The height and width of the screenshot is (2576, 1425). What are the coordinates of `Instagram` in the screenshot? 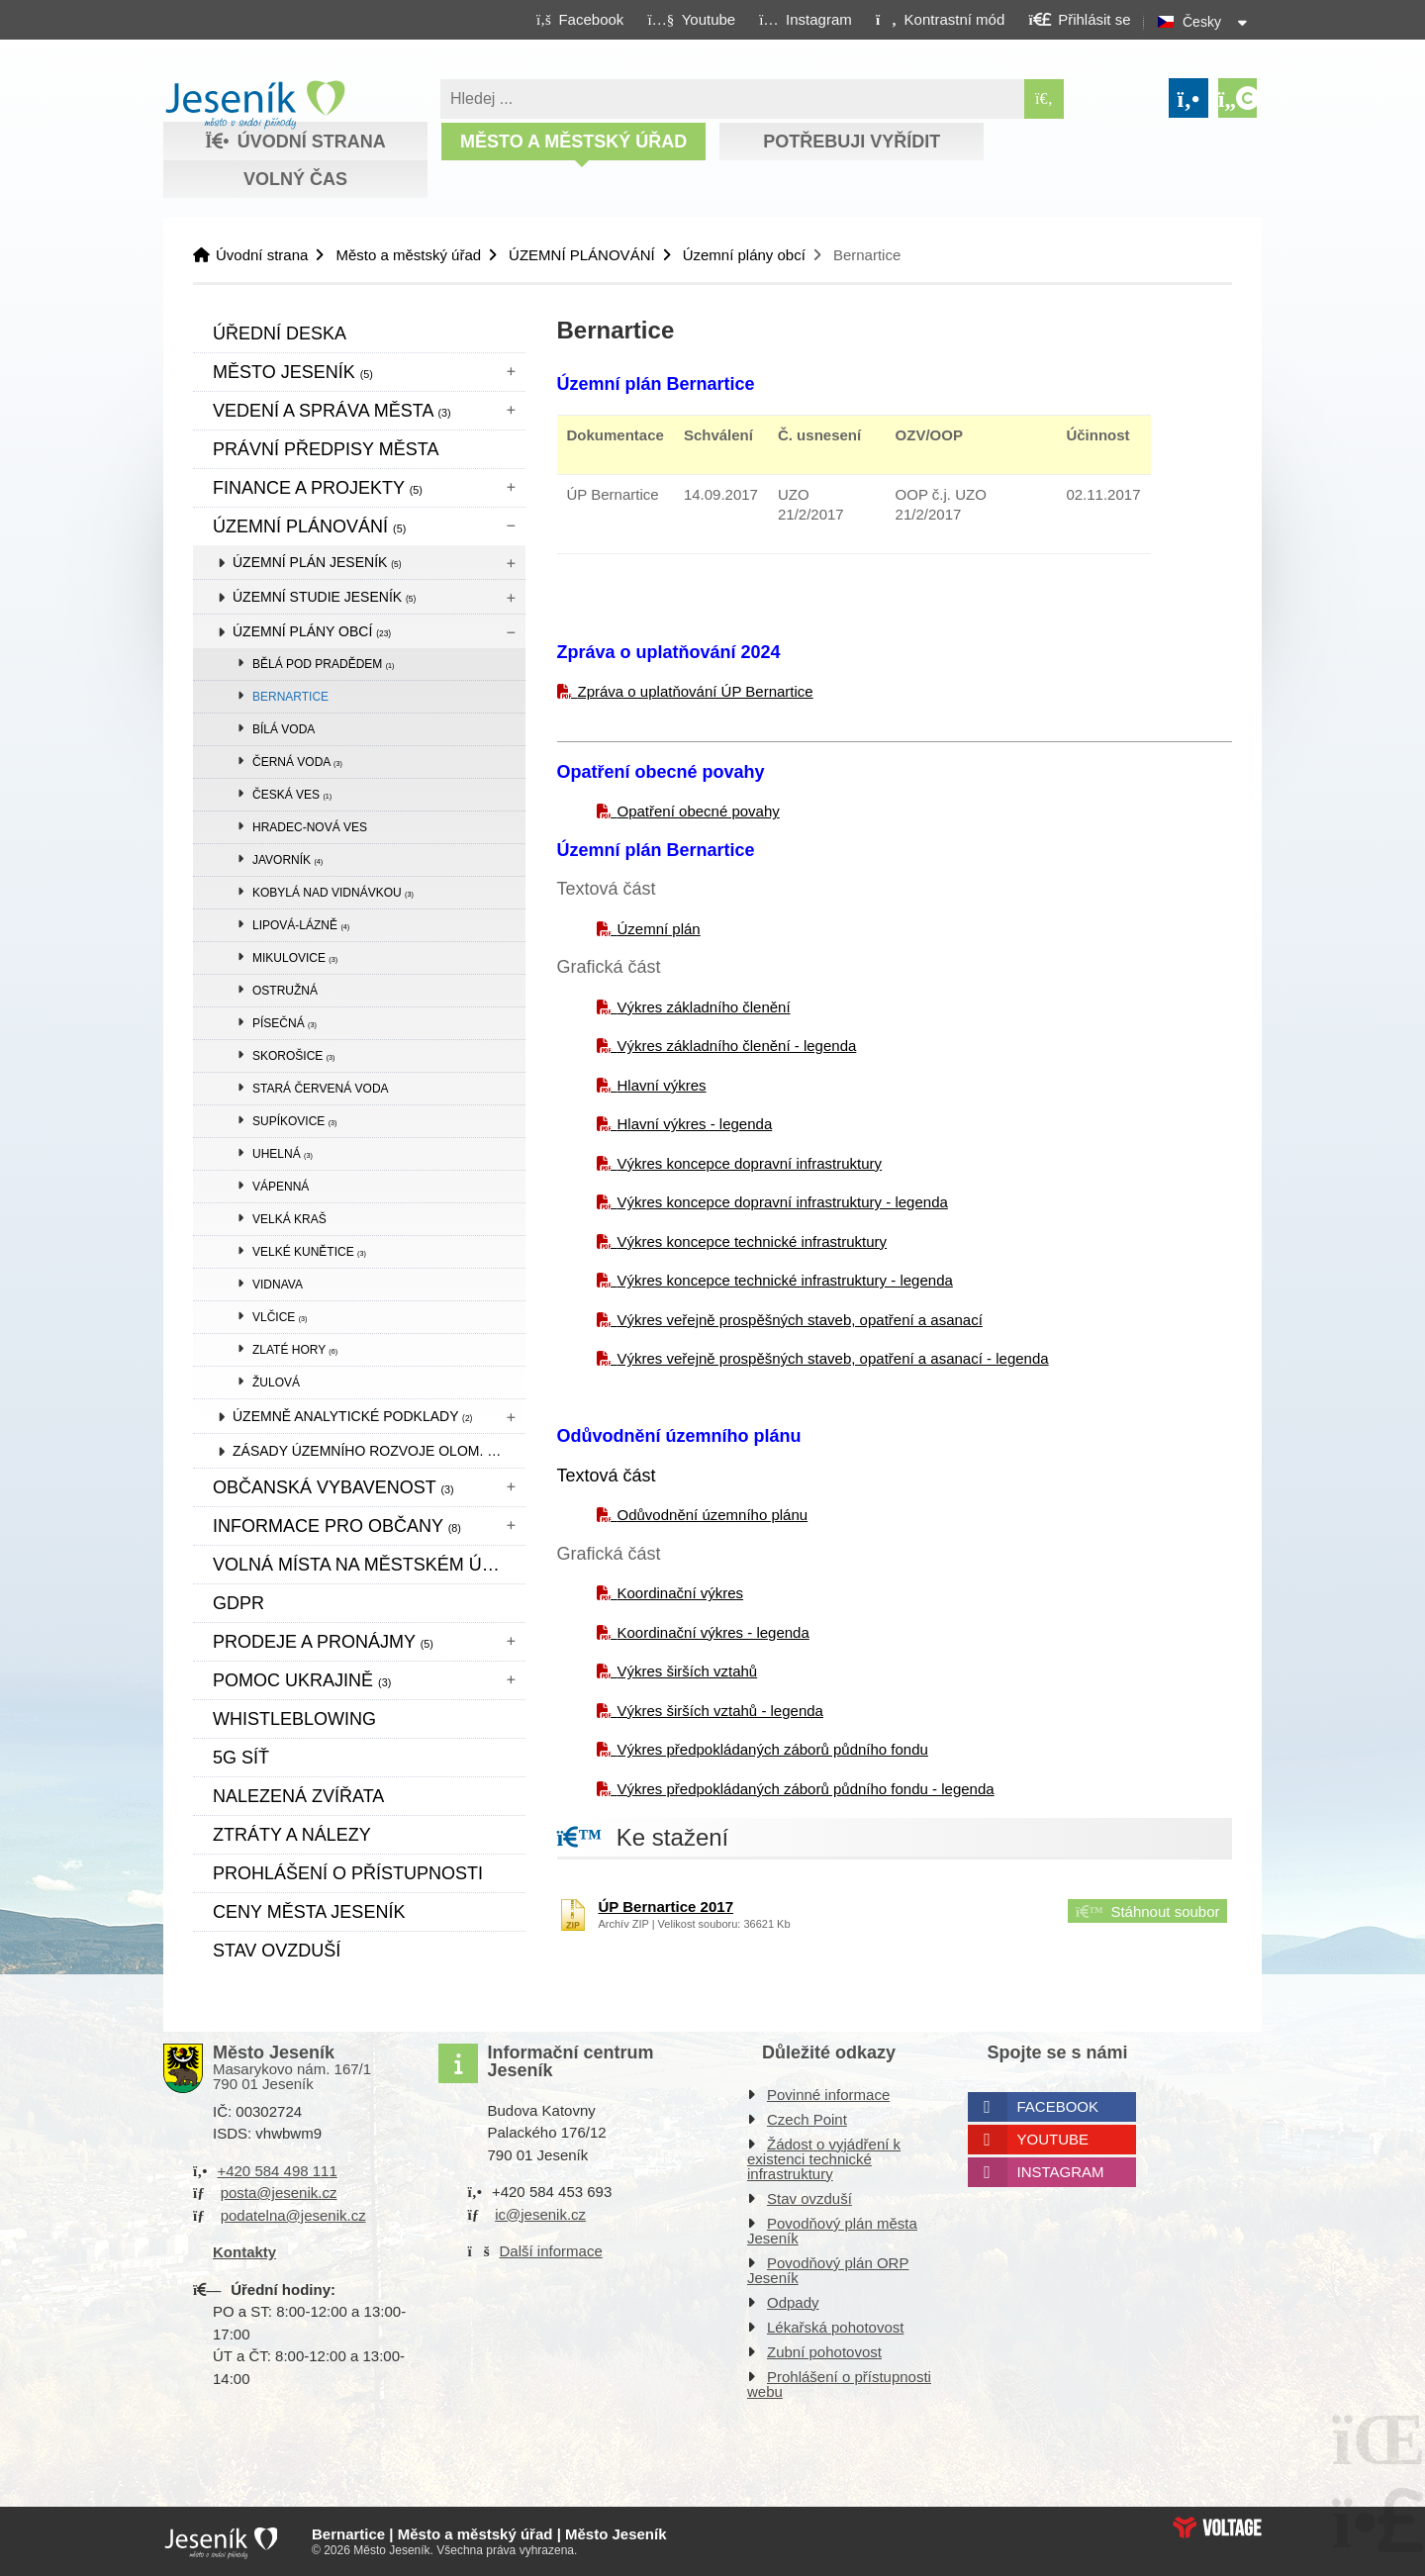 It's located at (1060, 2171).